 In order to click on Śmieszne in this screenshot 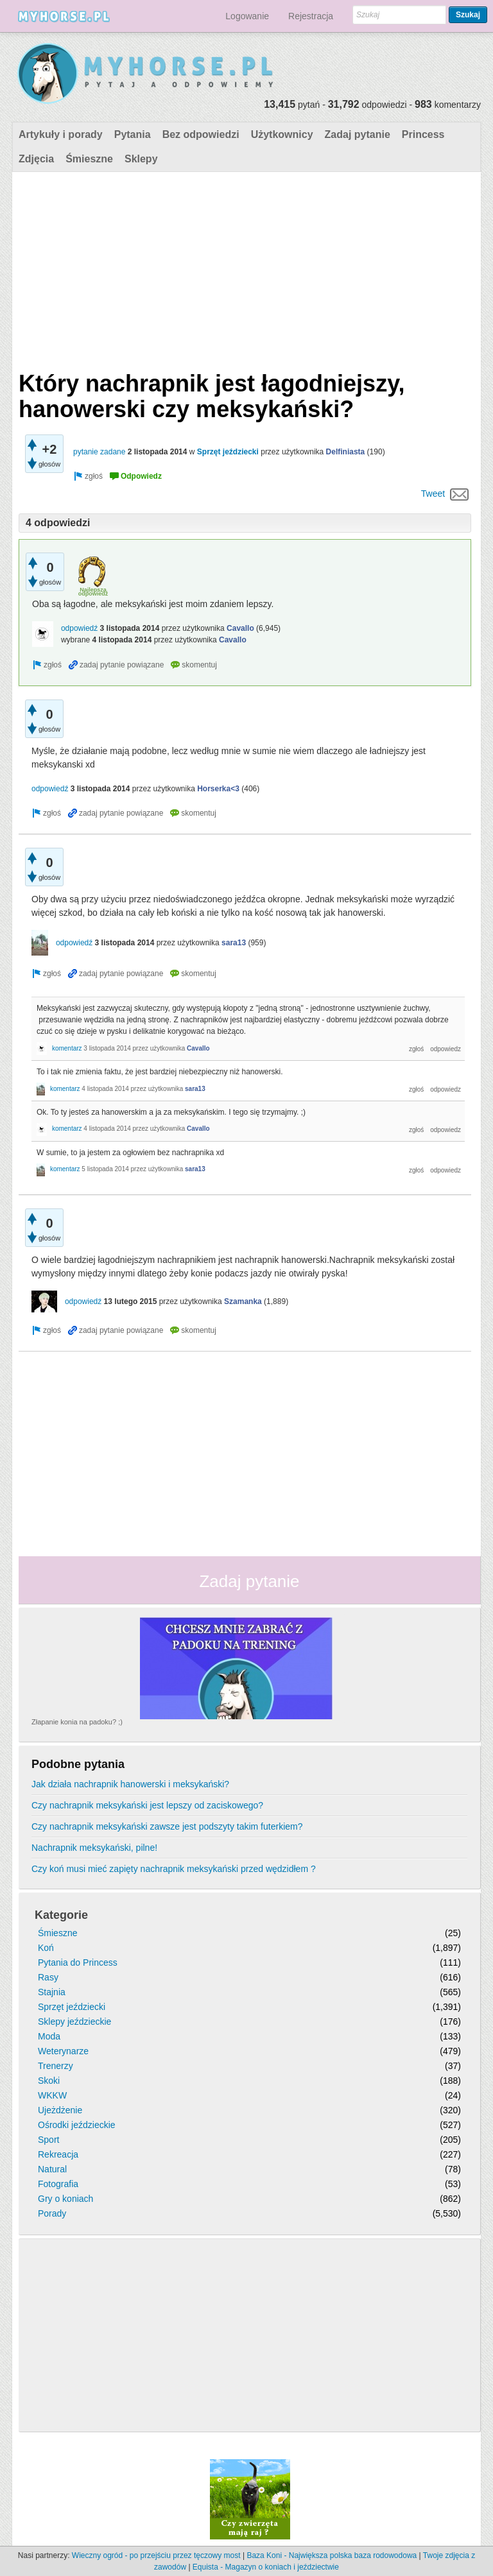, I will do `click(89, 158)`.